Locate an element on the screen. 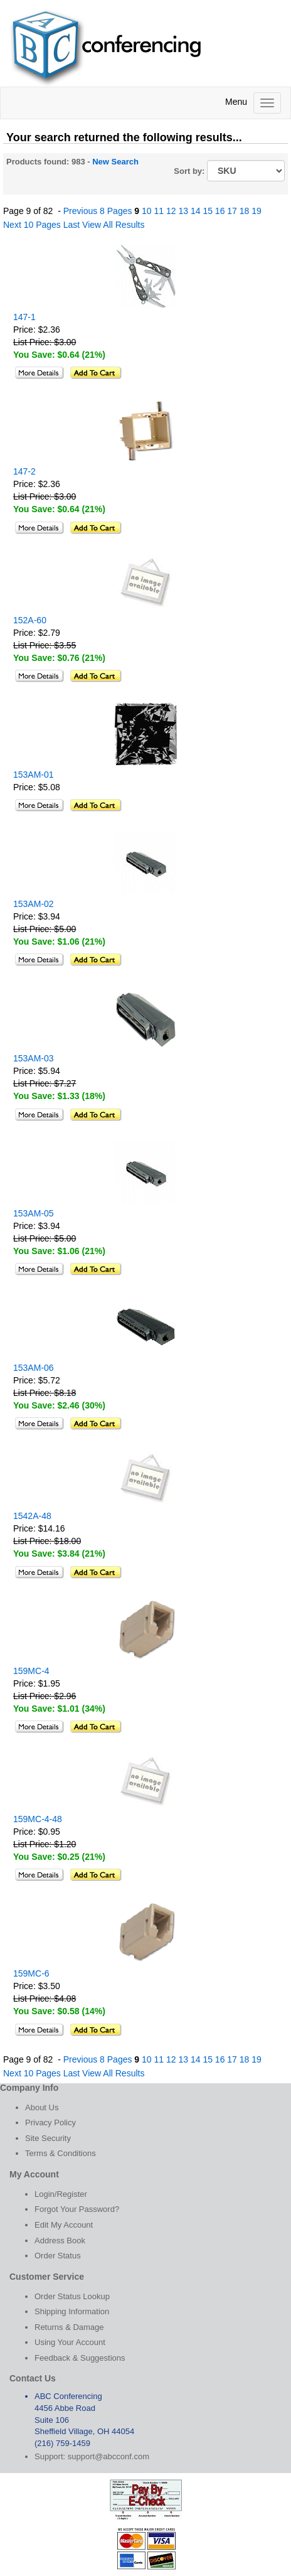  15 is located at coordinates (208, 211).